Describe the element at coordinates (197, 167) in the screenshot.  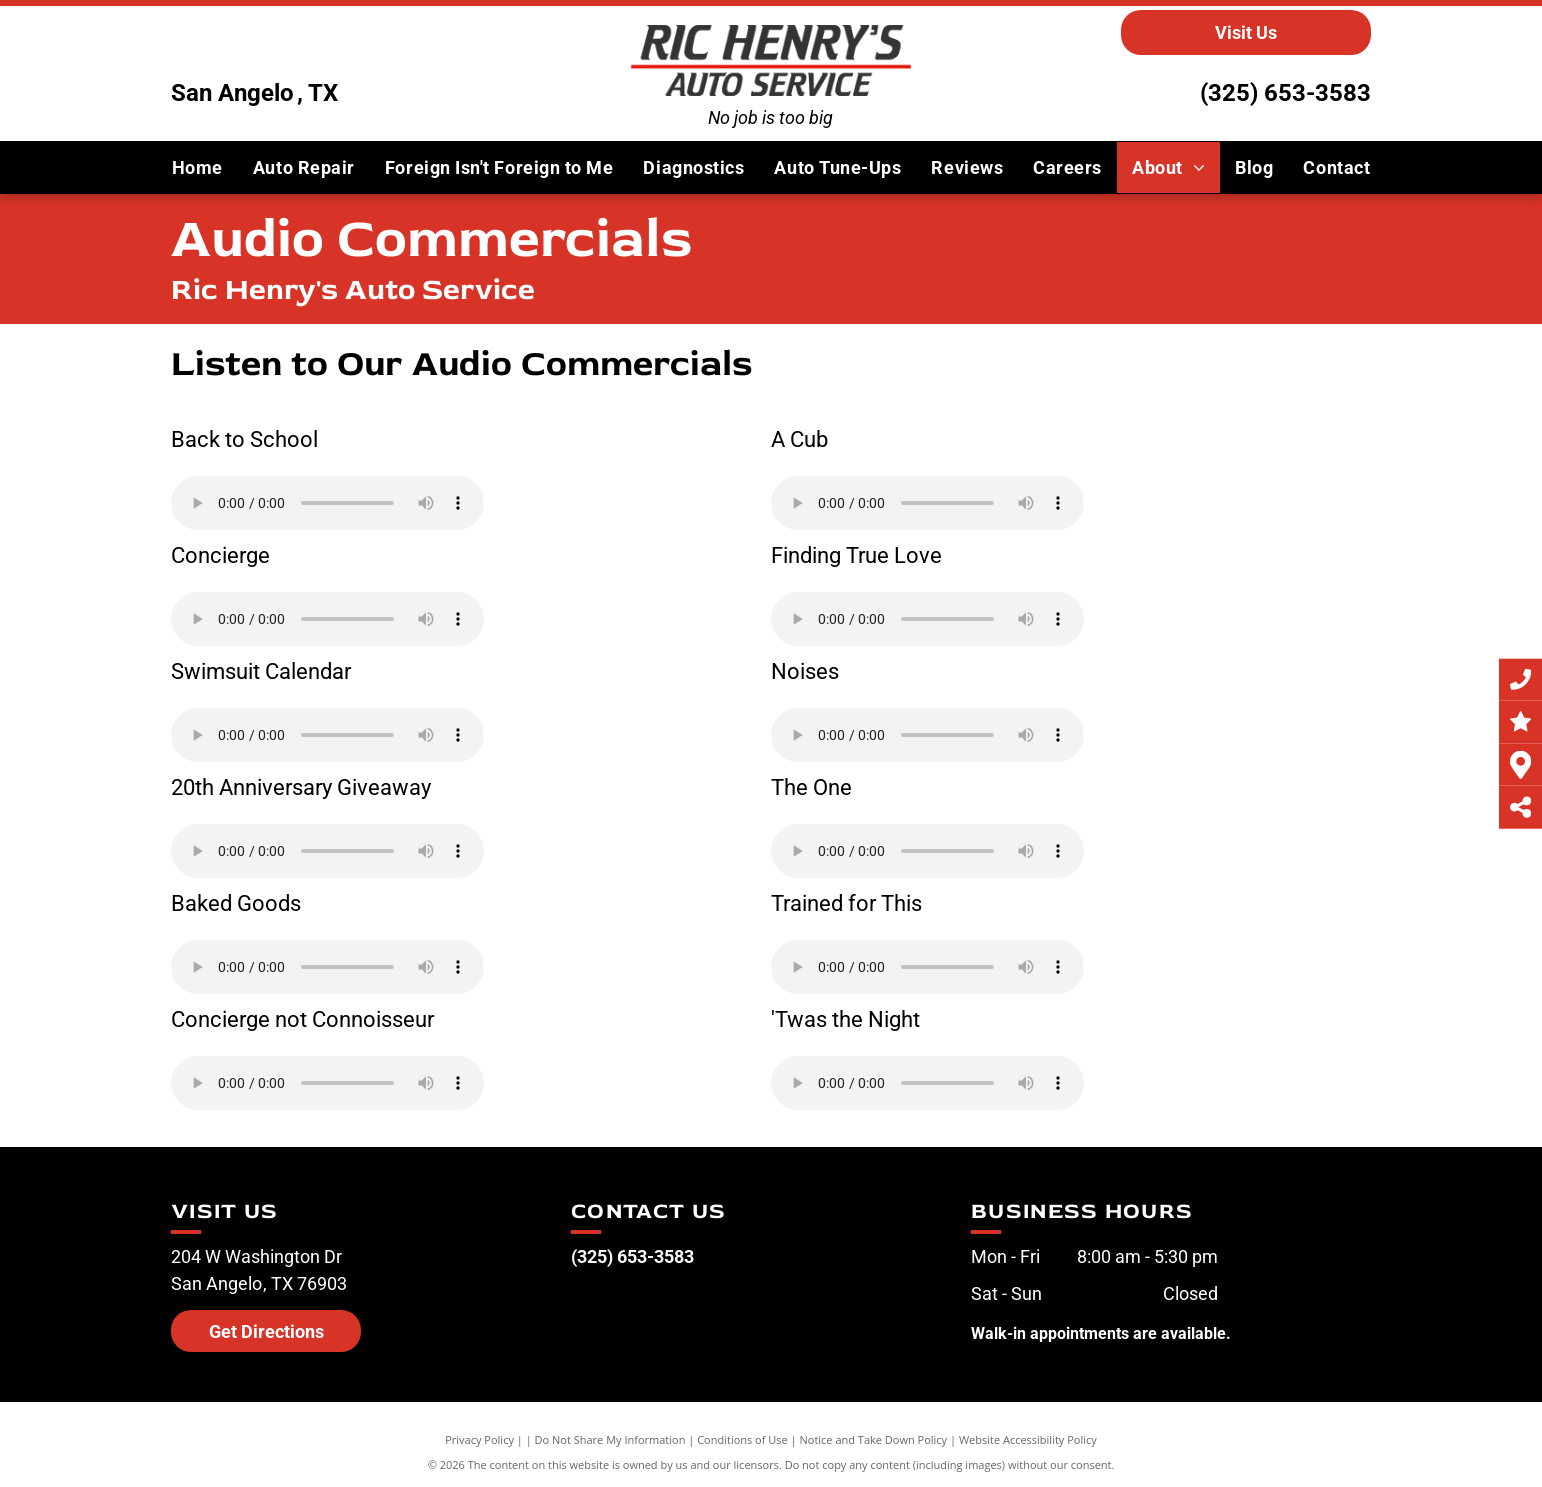
I see `[menuitem]` at that location.